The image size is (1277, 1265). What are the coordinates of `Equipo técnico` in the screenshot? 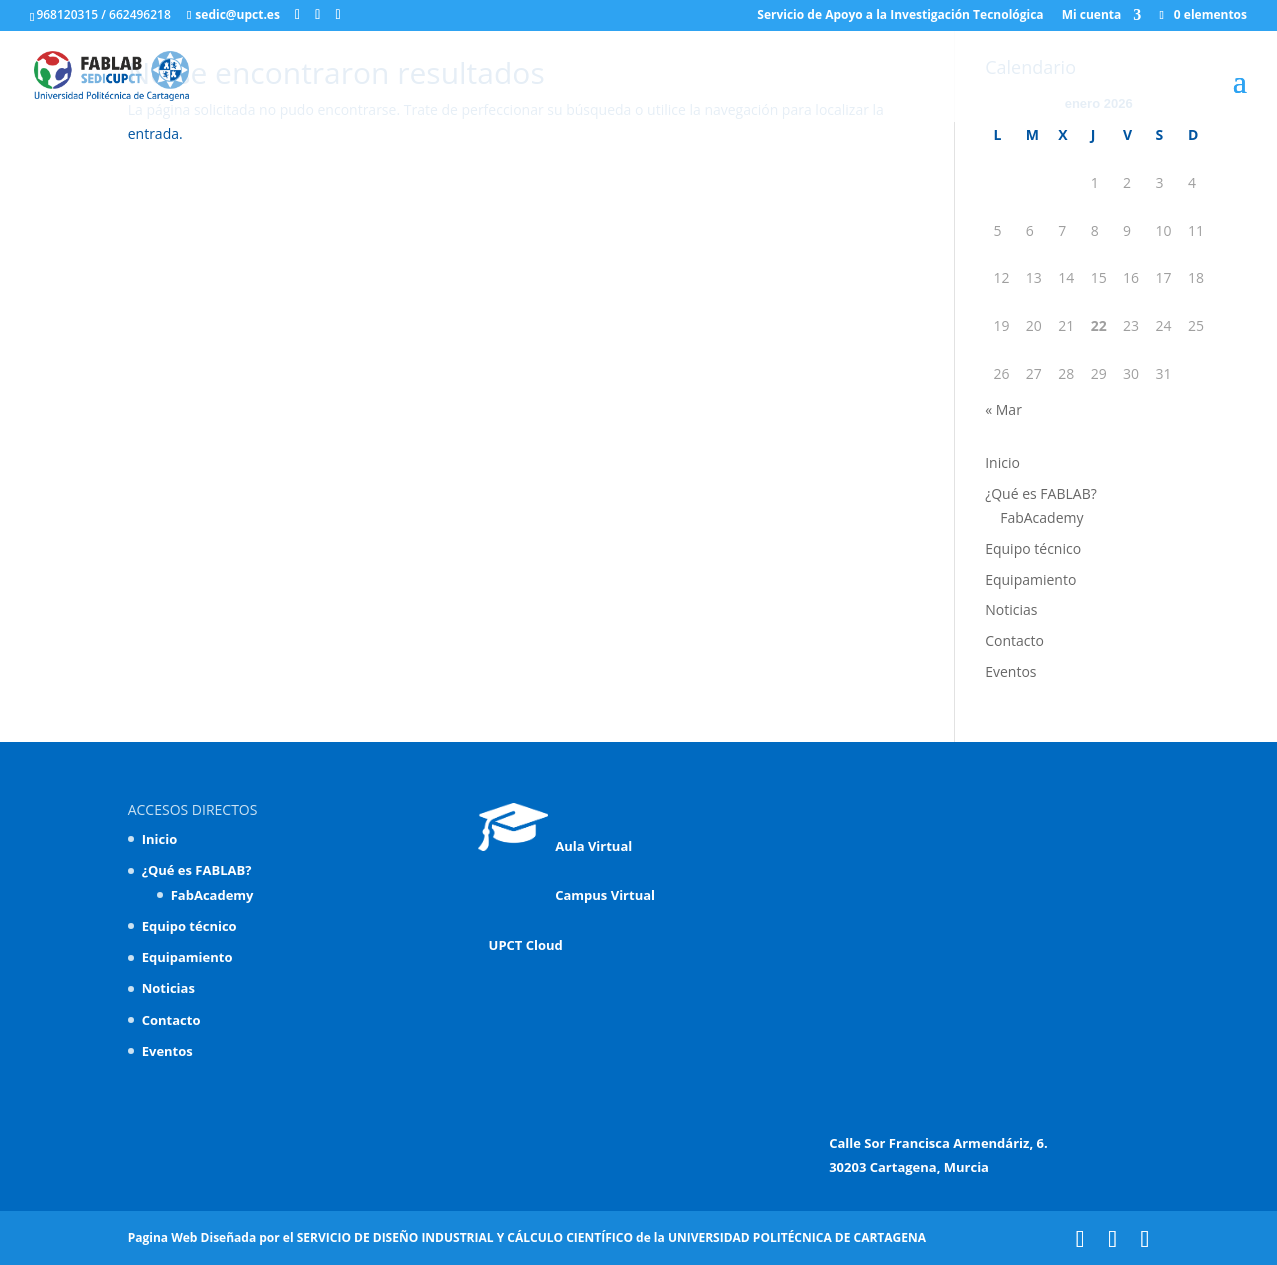 It's located at (1033, 548).